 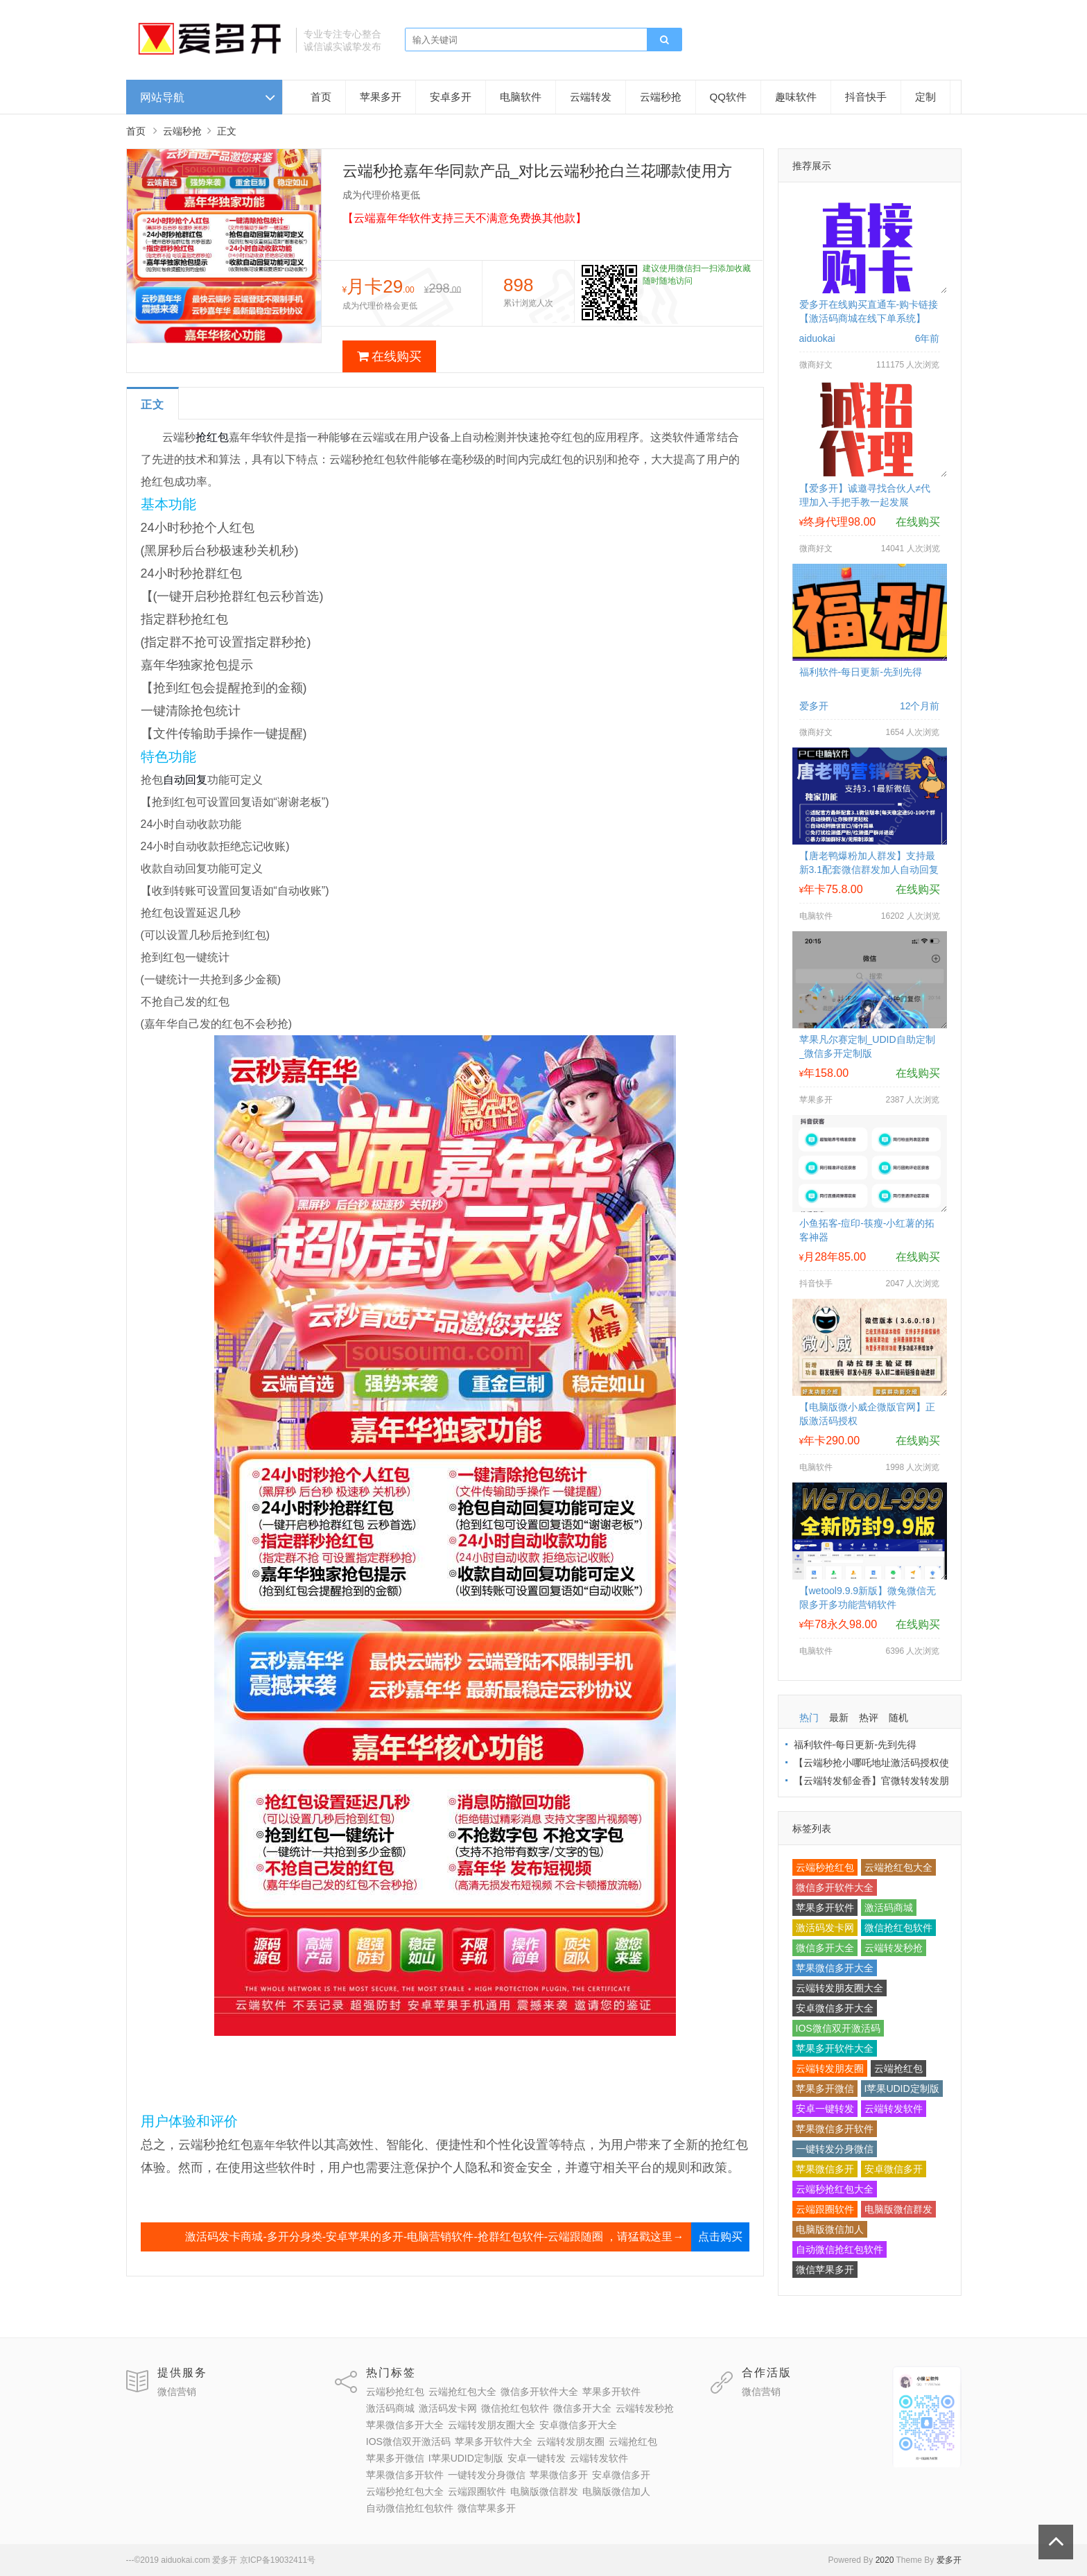 What do you see at coordinates (212, 437) in the screenshot?
I see `抢红包` at bounding box center [212, 437].